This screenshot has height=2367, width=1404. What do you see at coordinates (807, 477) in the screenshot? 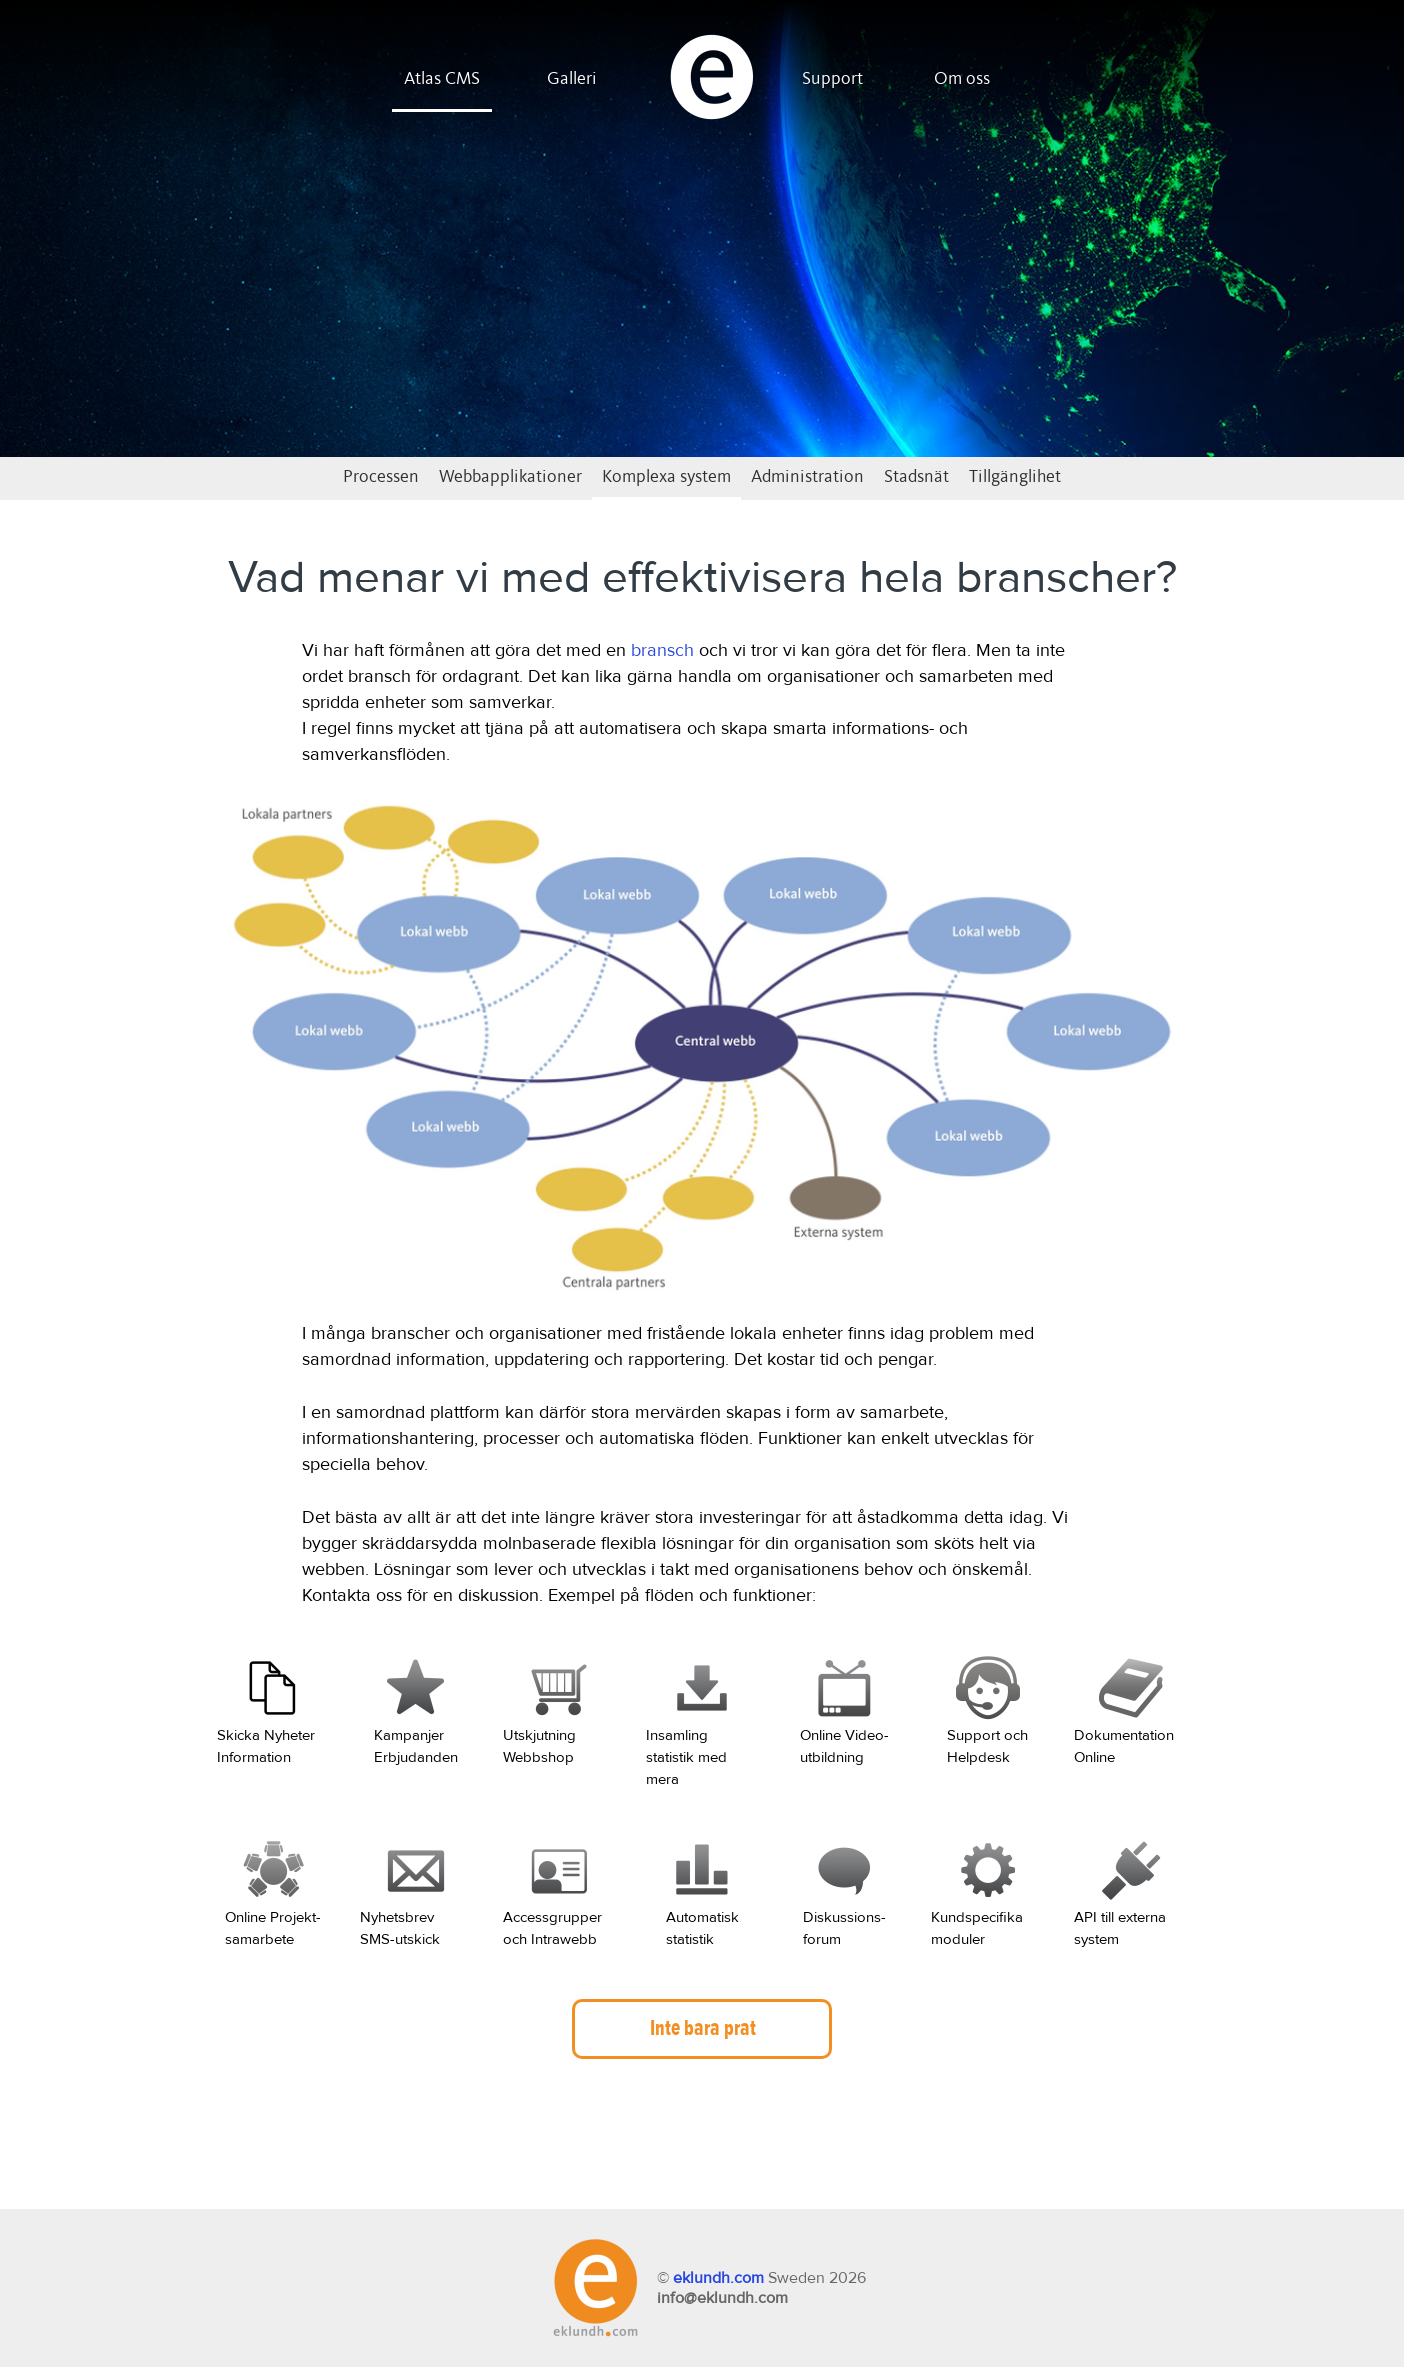
I see `Administration` at bounding box center [807, 477].